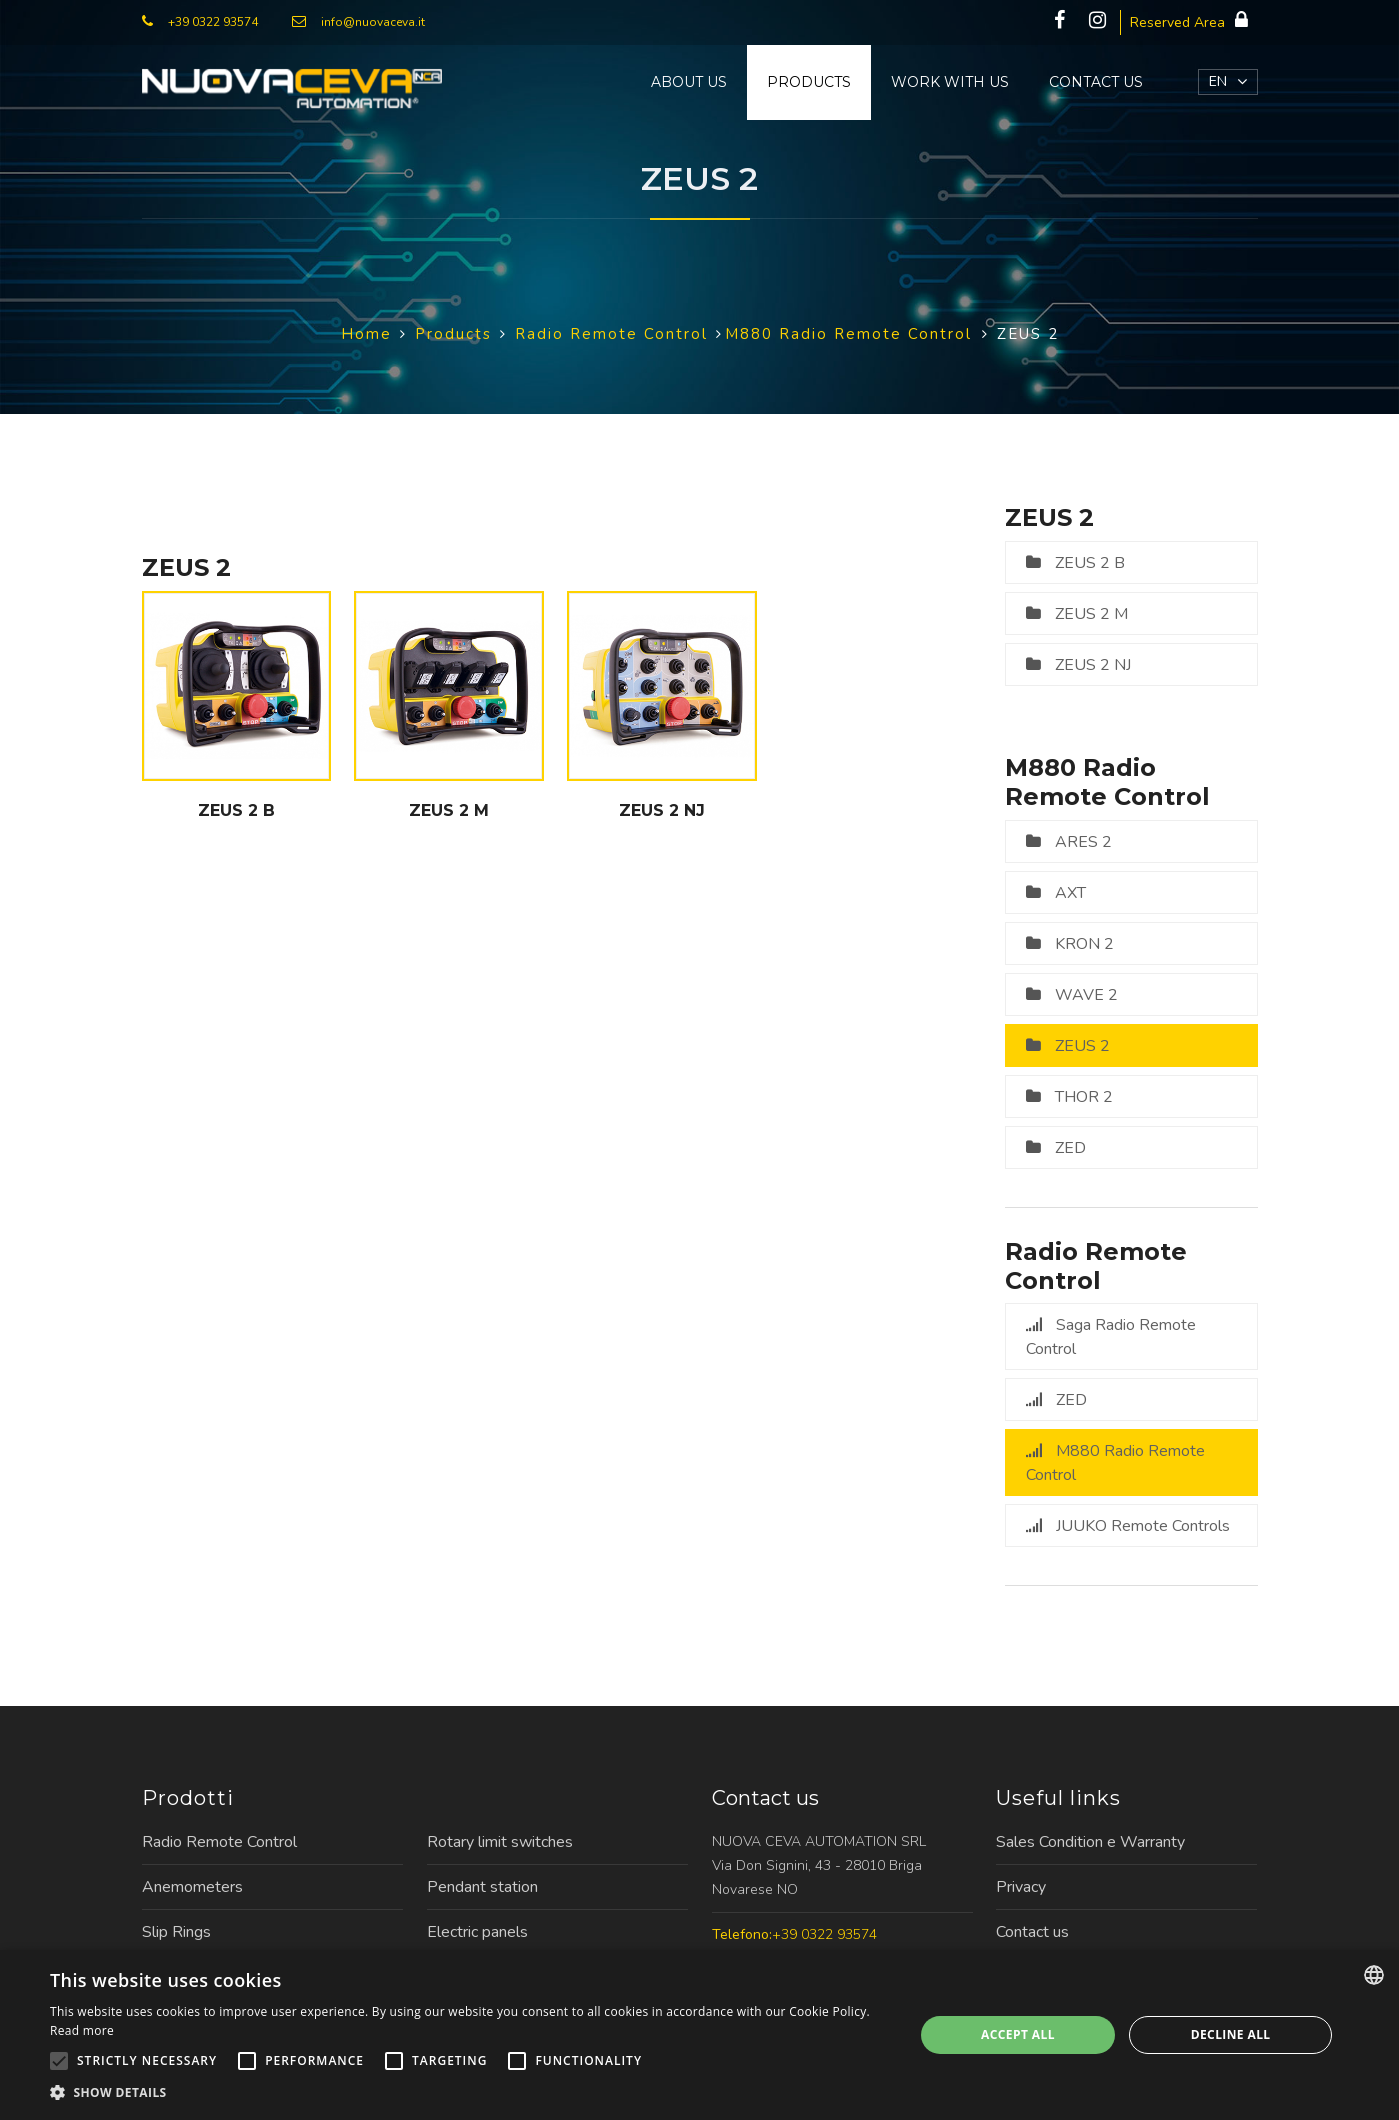 The width and height of the screenshot is (1399, 2120). I want to click on ARES 2, so click(1083, 842).